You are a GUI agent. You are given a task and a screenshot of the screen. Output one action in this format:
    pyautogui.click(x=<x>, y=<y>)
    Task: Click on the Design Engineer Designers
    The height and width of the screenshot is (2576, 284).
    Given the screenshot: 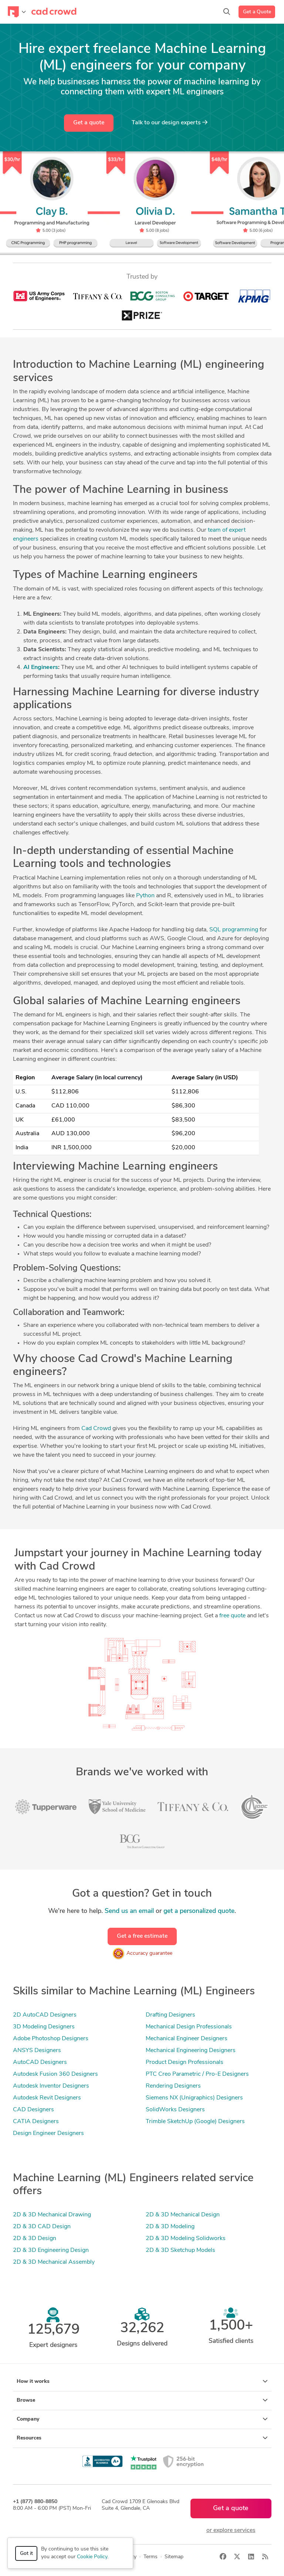 What is the action you would take?
    pyautogui.click(x=48, y=2133)
    